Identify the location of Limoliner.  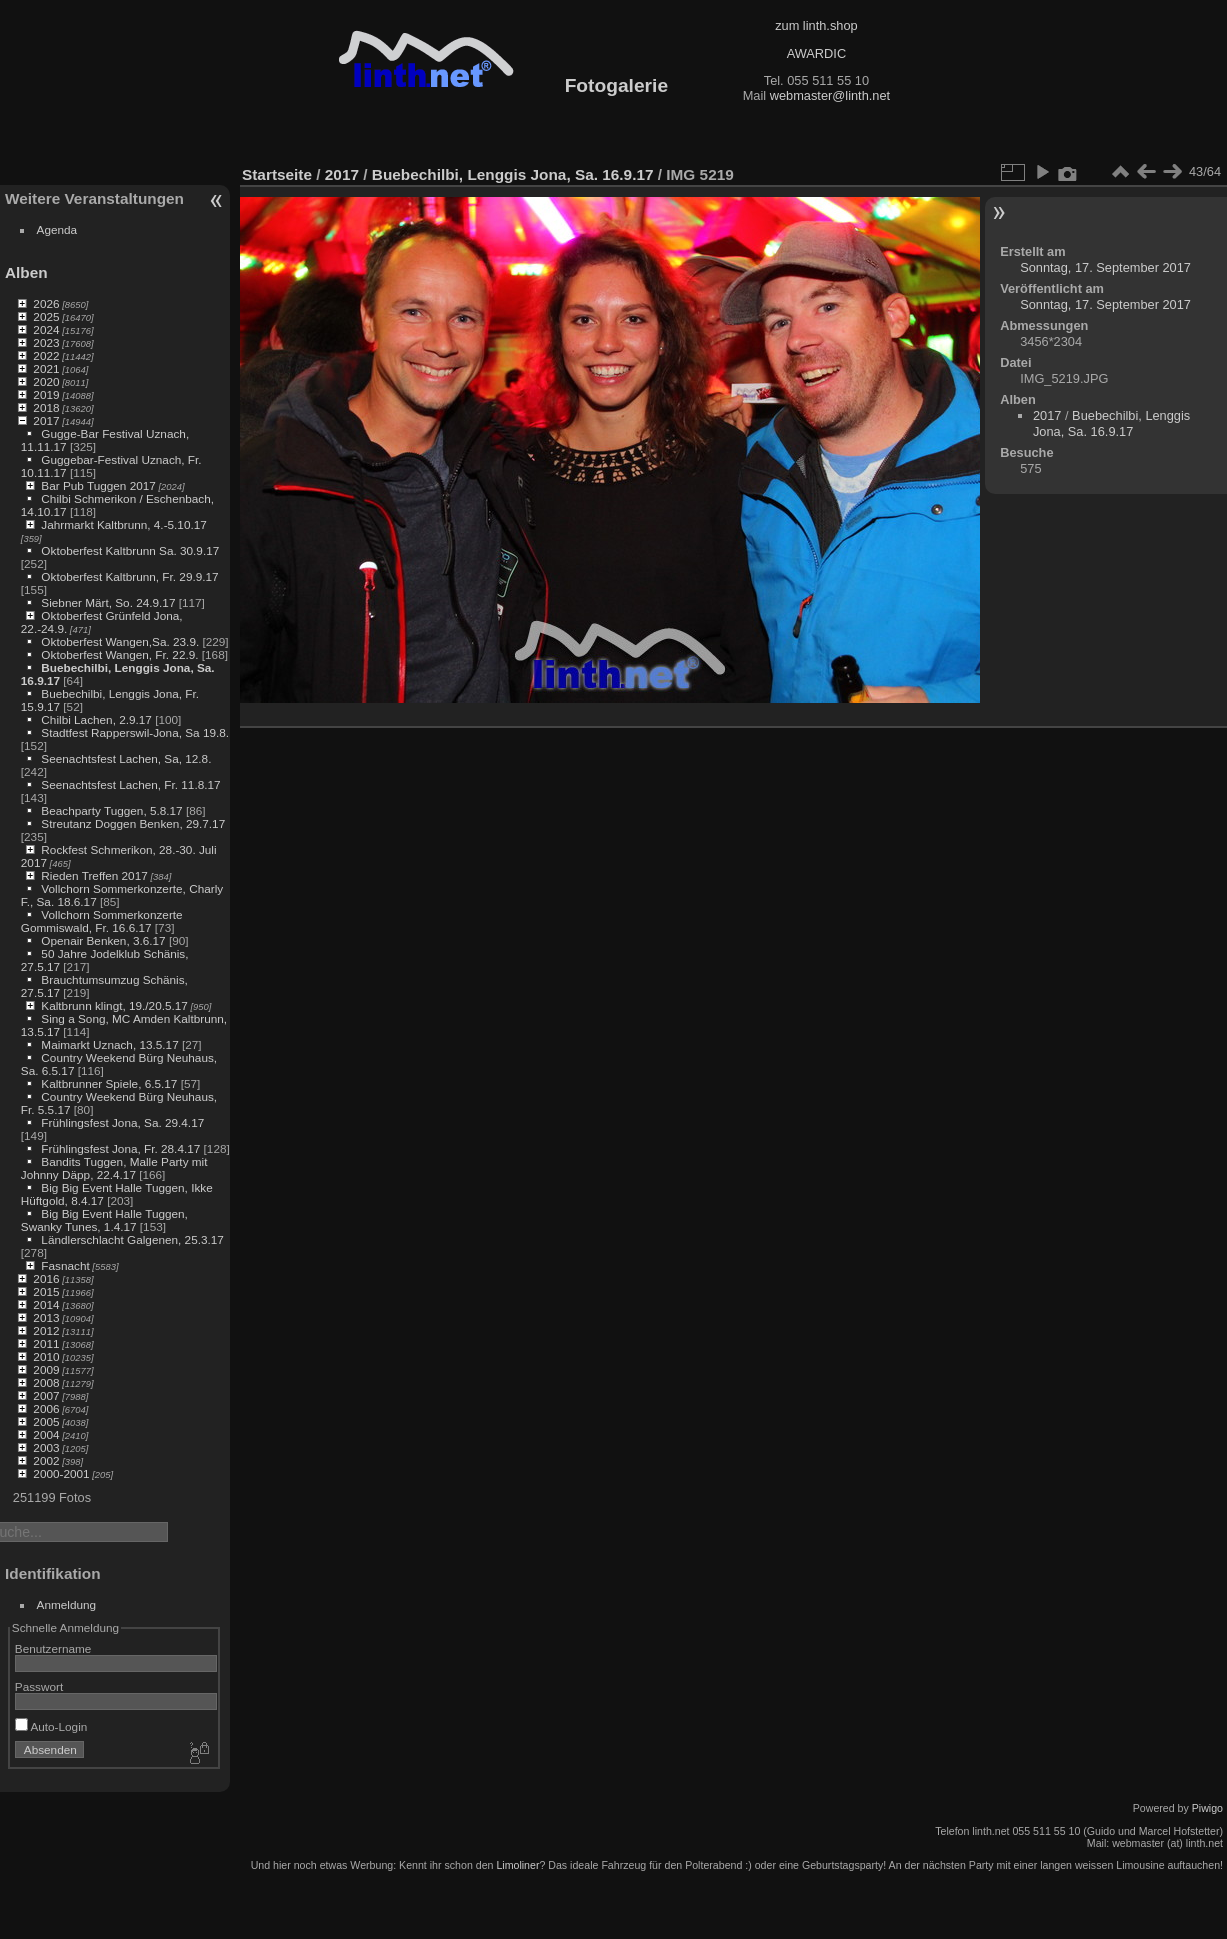
(517, 1865).